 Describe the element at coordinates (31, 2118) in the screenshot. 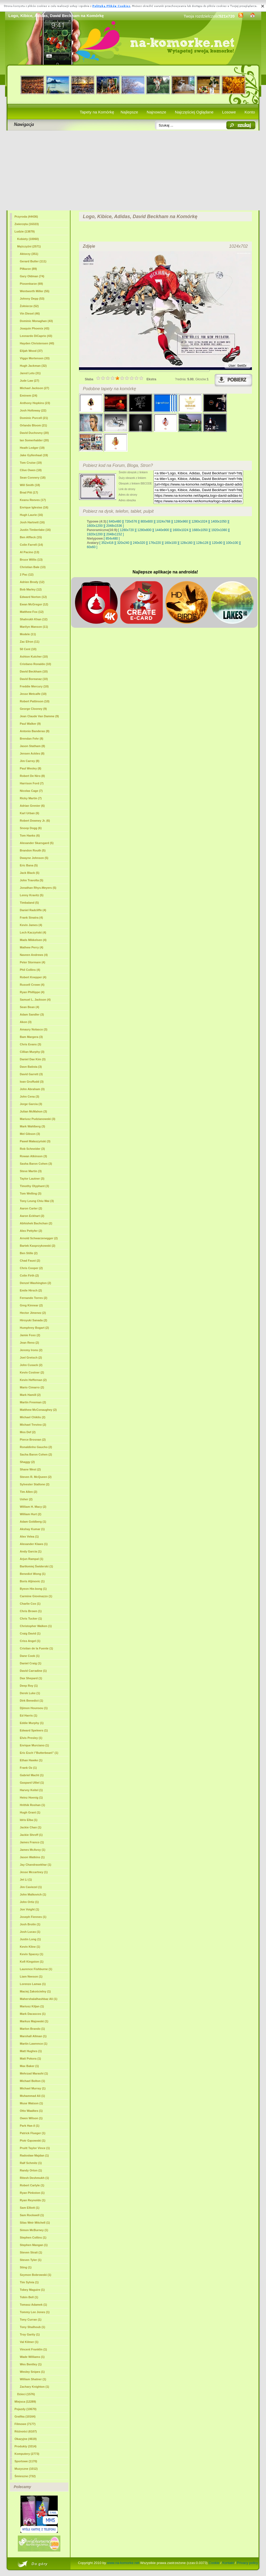

I see `Owen Wilson (1)` at that location.